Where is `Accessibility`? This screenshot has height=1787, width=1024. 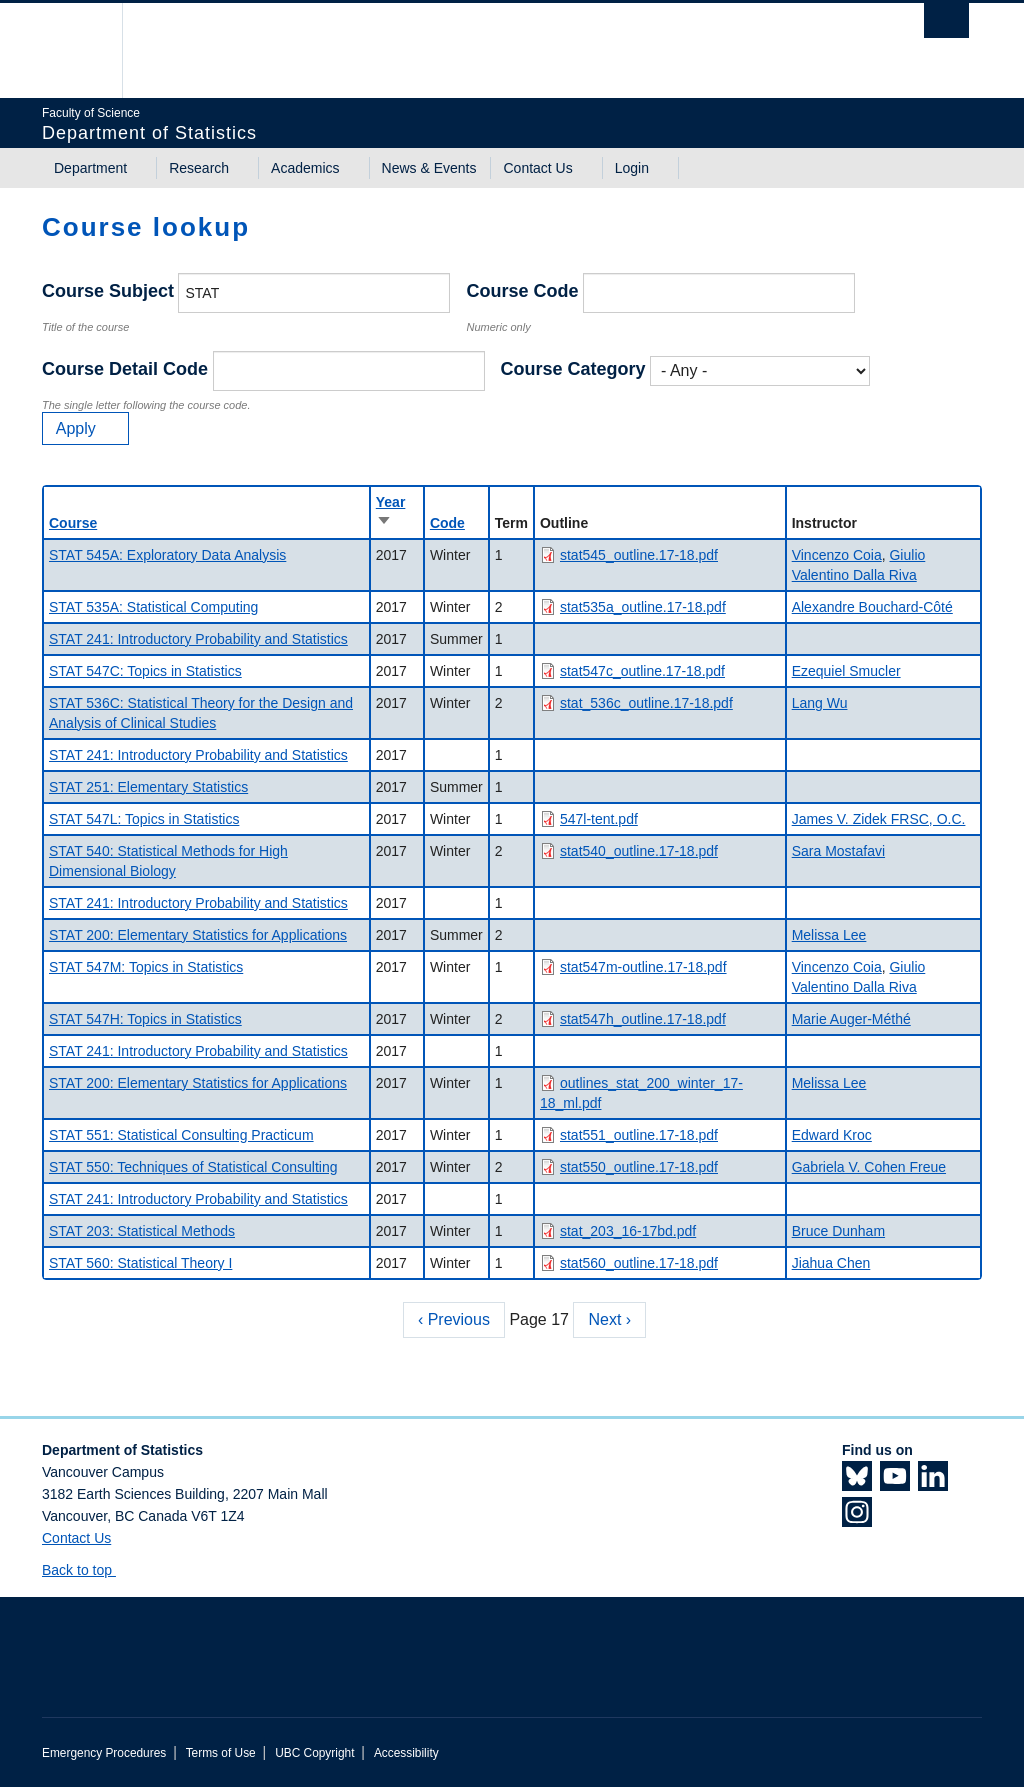 Accessibility is located at coordinates (406, 1753).